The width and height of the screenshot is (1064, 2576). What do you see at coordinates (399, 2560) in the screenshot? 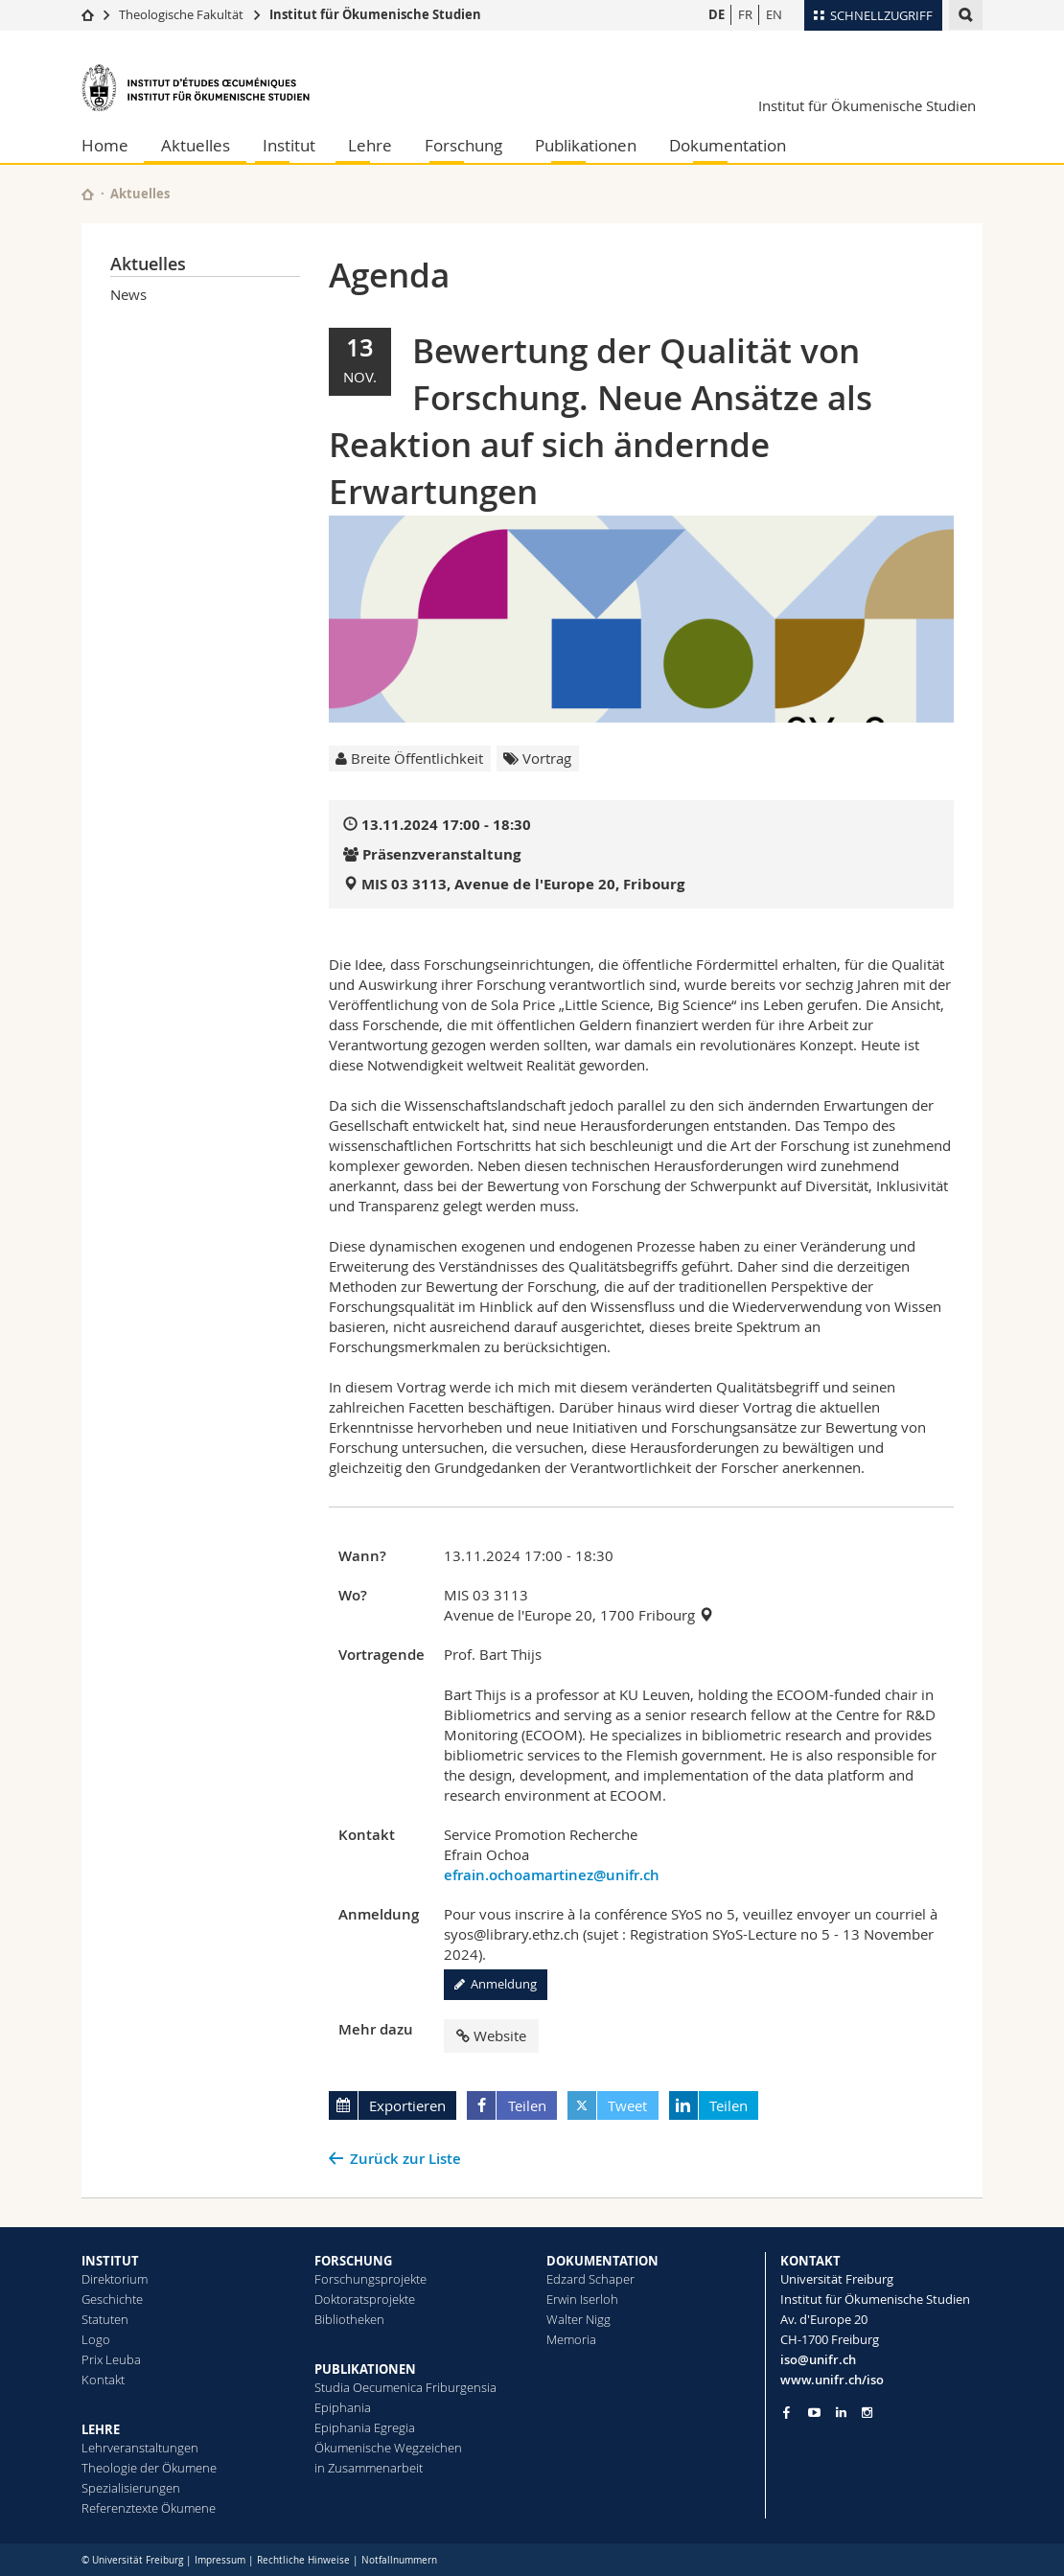
I see `Notfallnummern` at bounding box center [399, 2560].